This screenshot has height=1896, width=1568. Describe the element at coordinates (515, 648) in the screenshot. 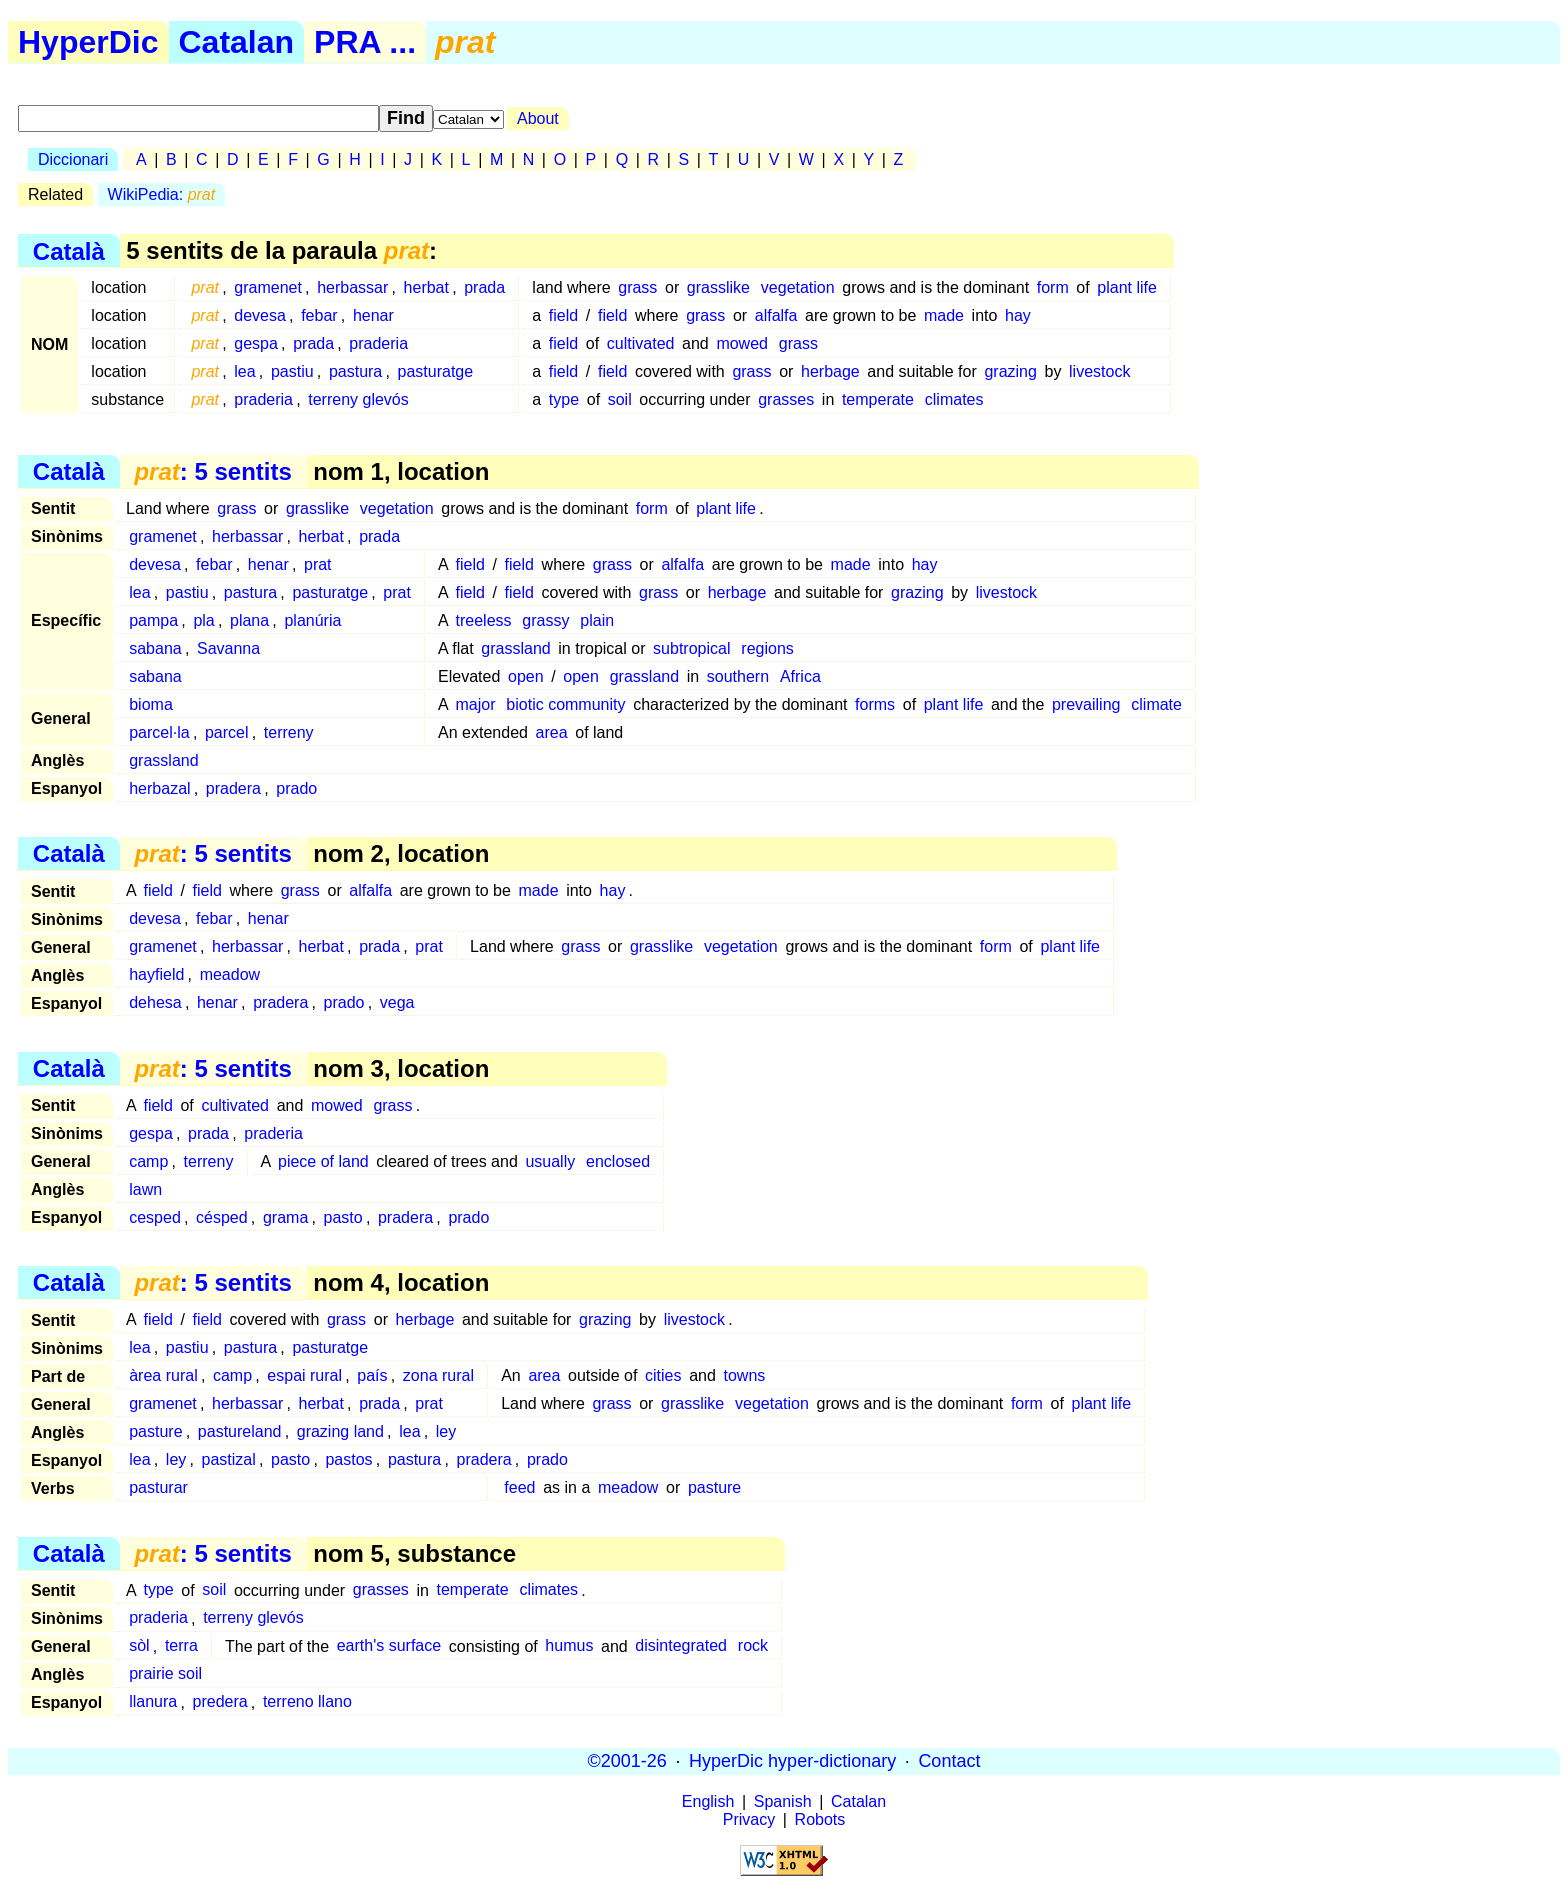

I see `grassland` at that location.